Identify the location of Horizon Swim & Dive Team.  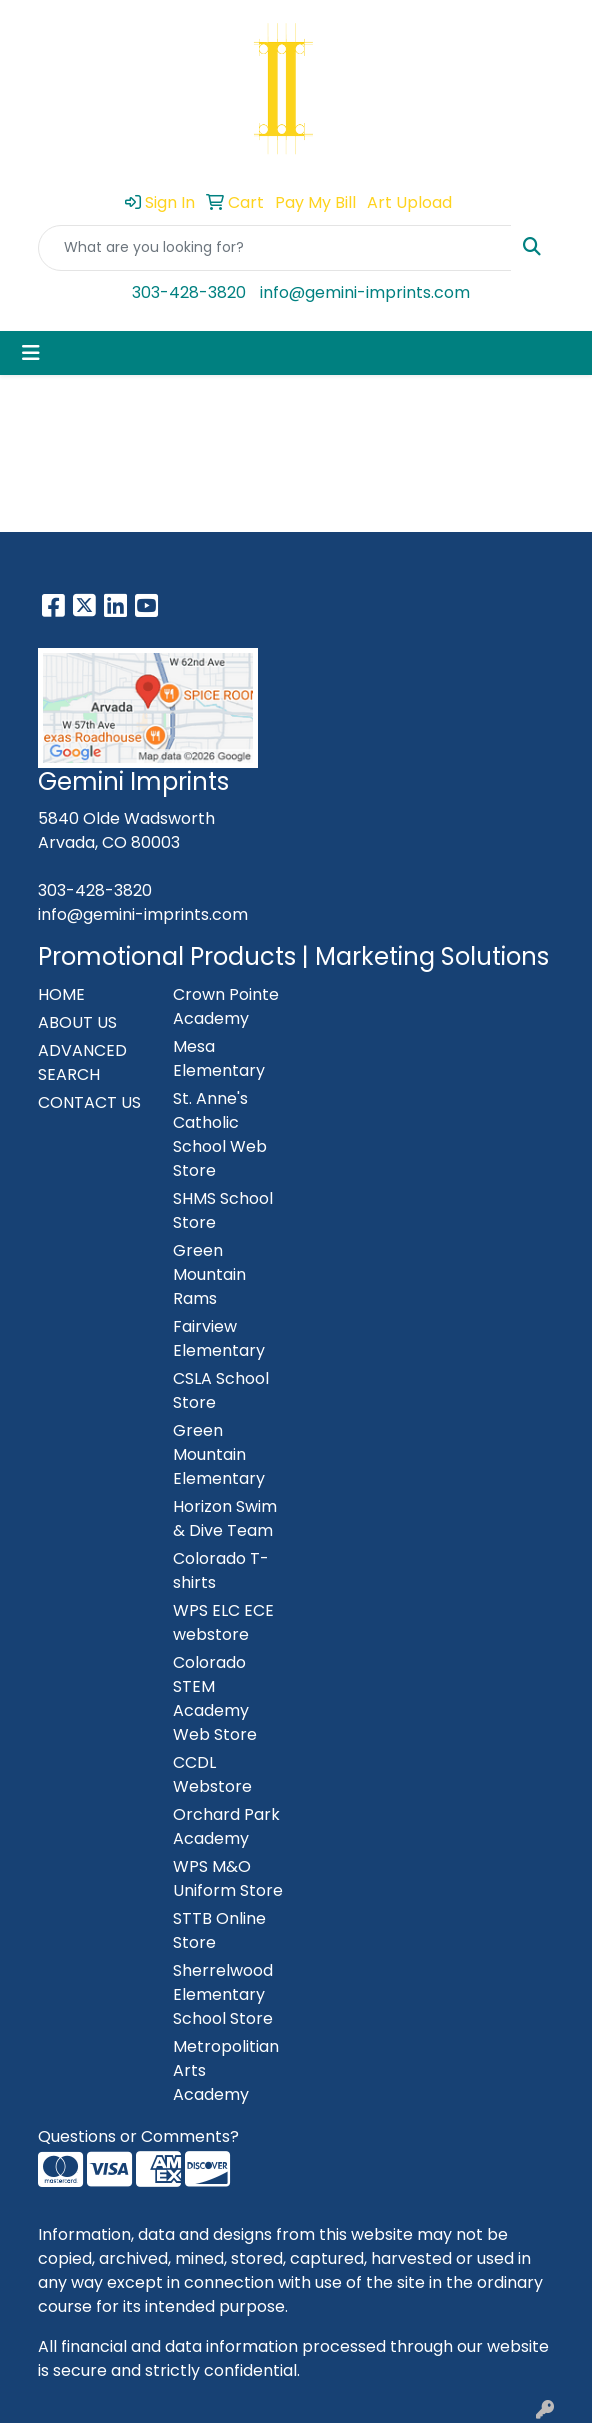
(225, 1518).